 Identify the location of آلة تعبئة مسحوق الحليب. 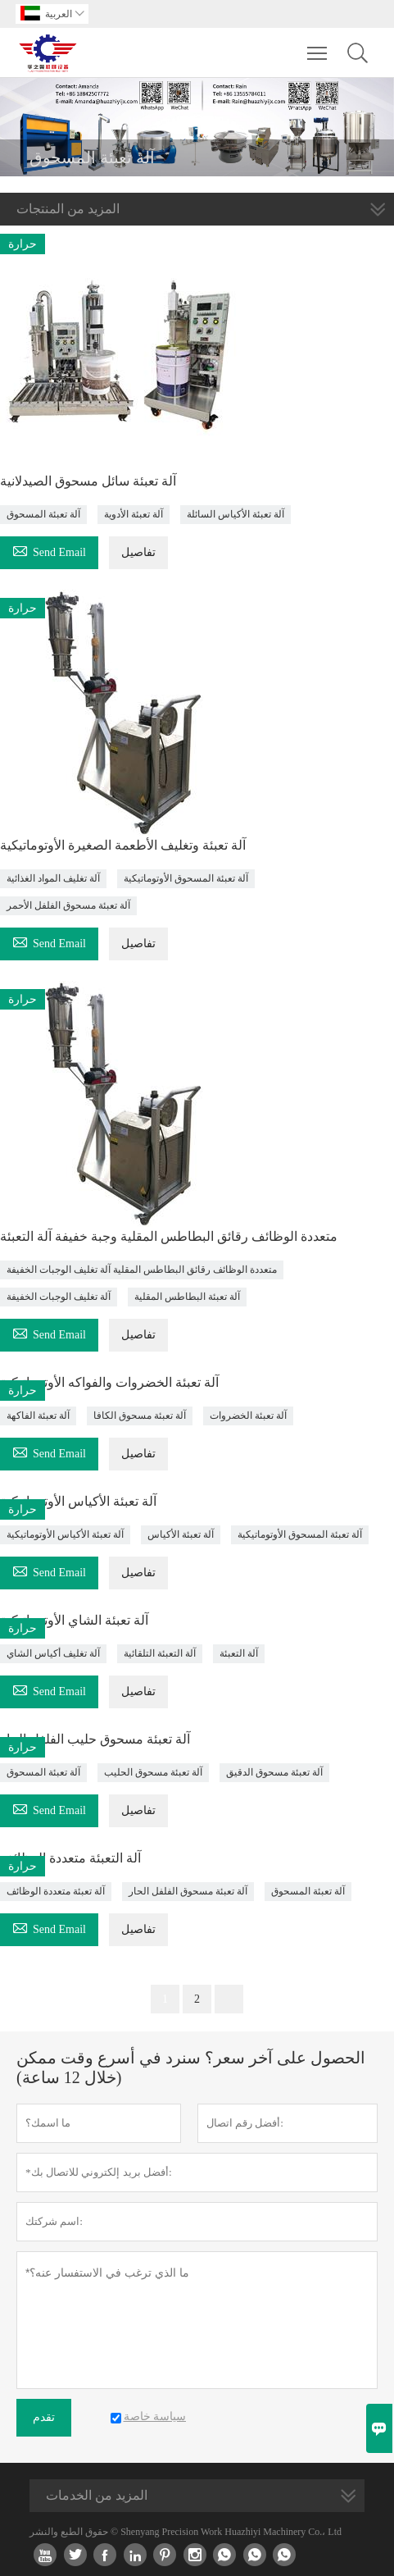
(153, 1772).